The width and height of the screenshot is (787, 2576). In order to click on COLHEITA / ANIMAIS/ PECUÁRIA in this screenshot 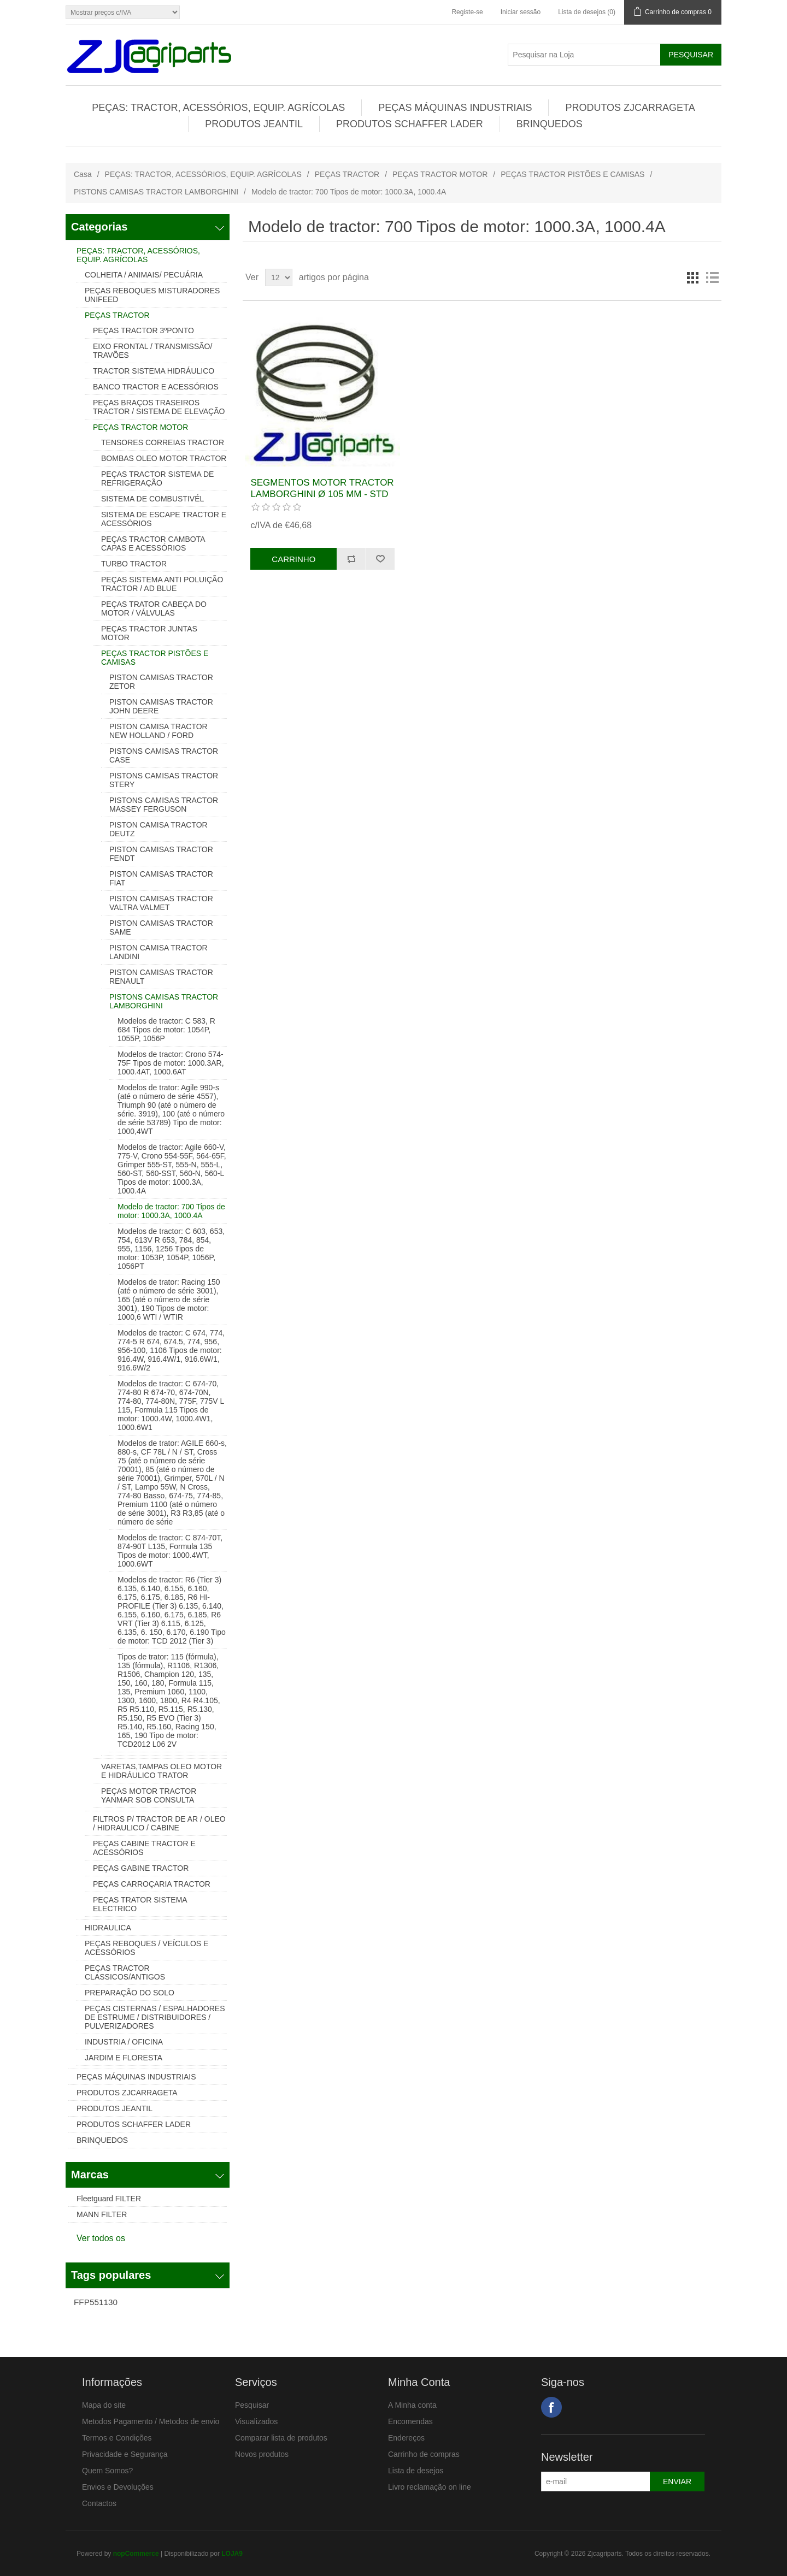, I will do `click(144, 274)`.